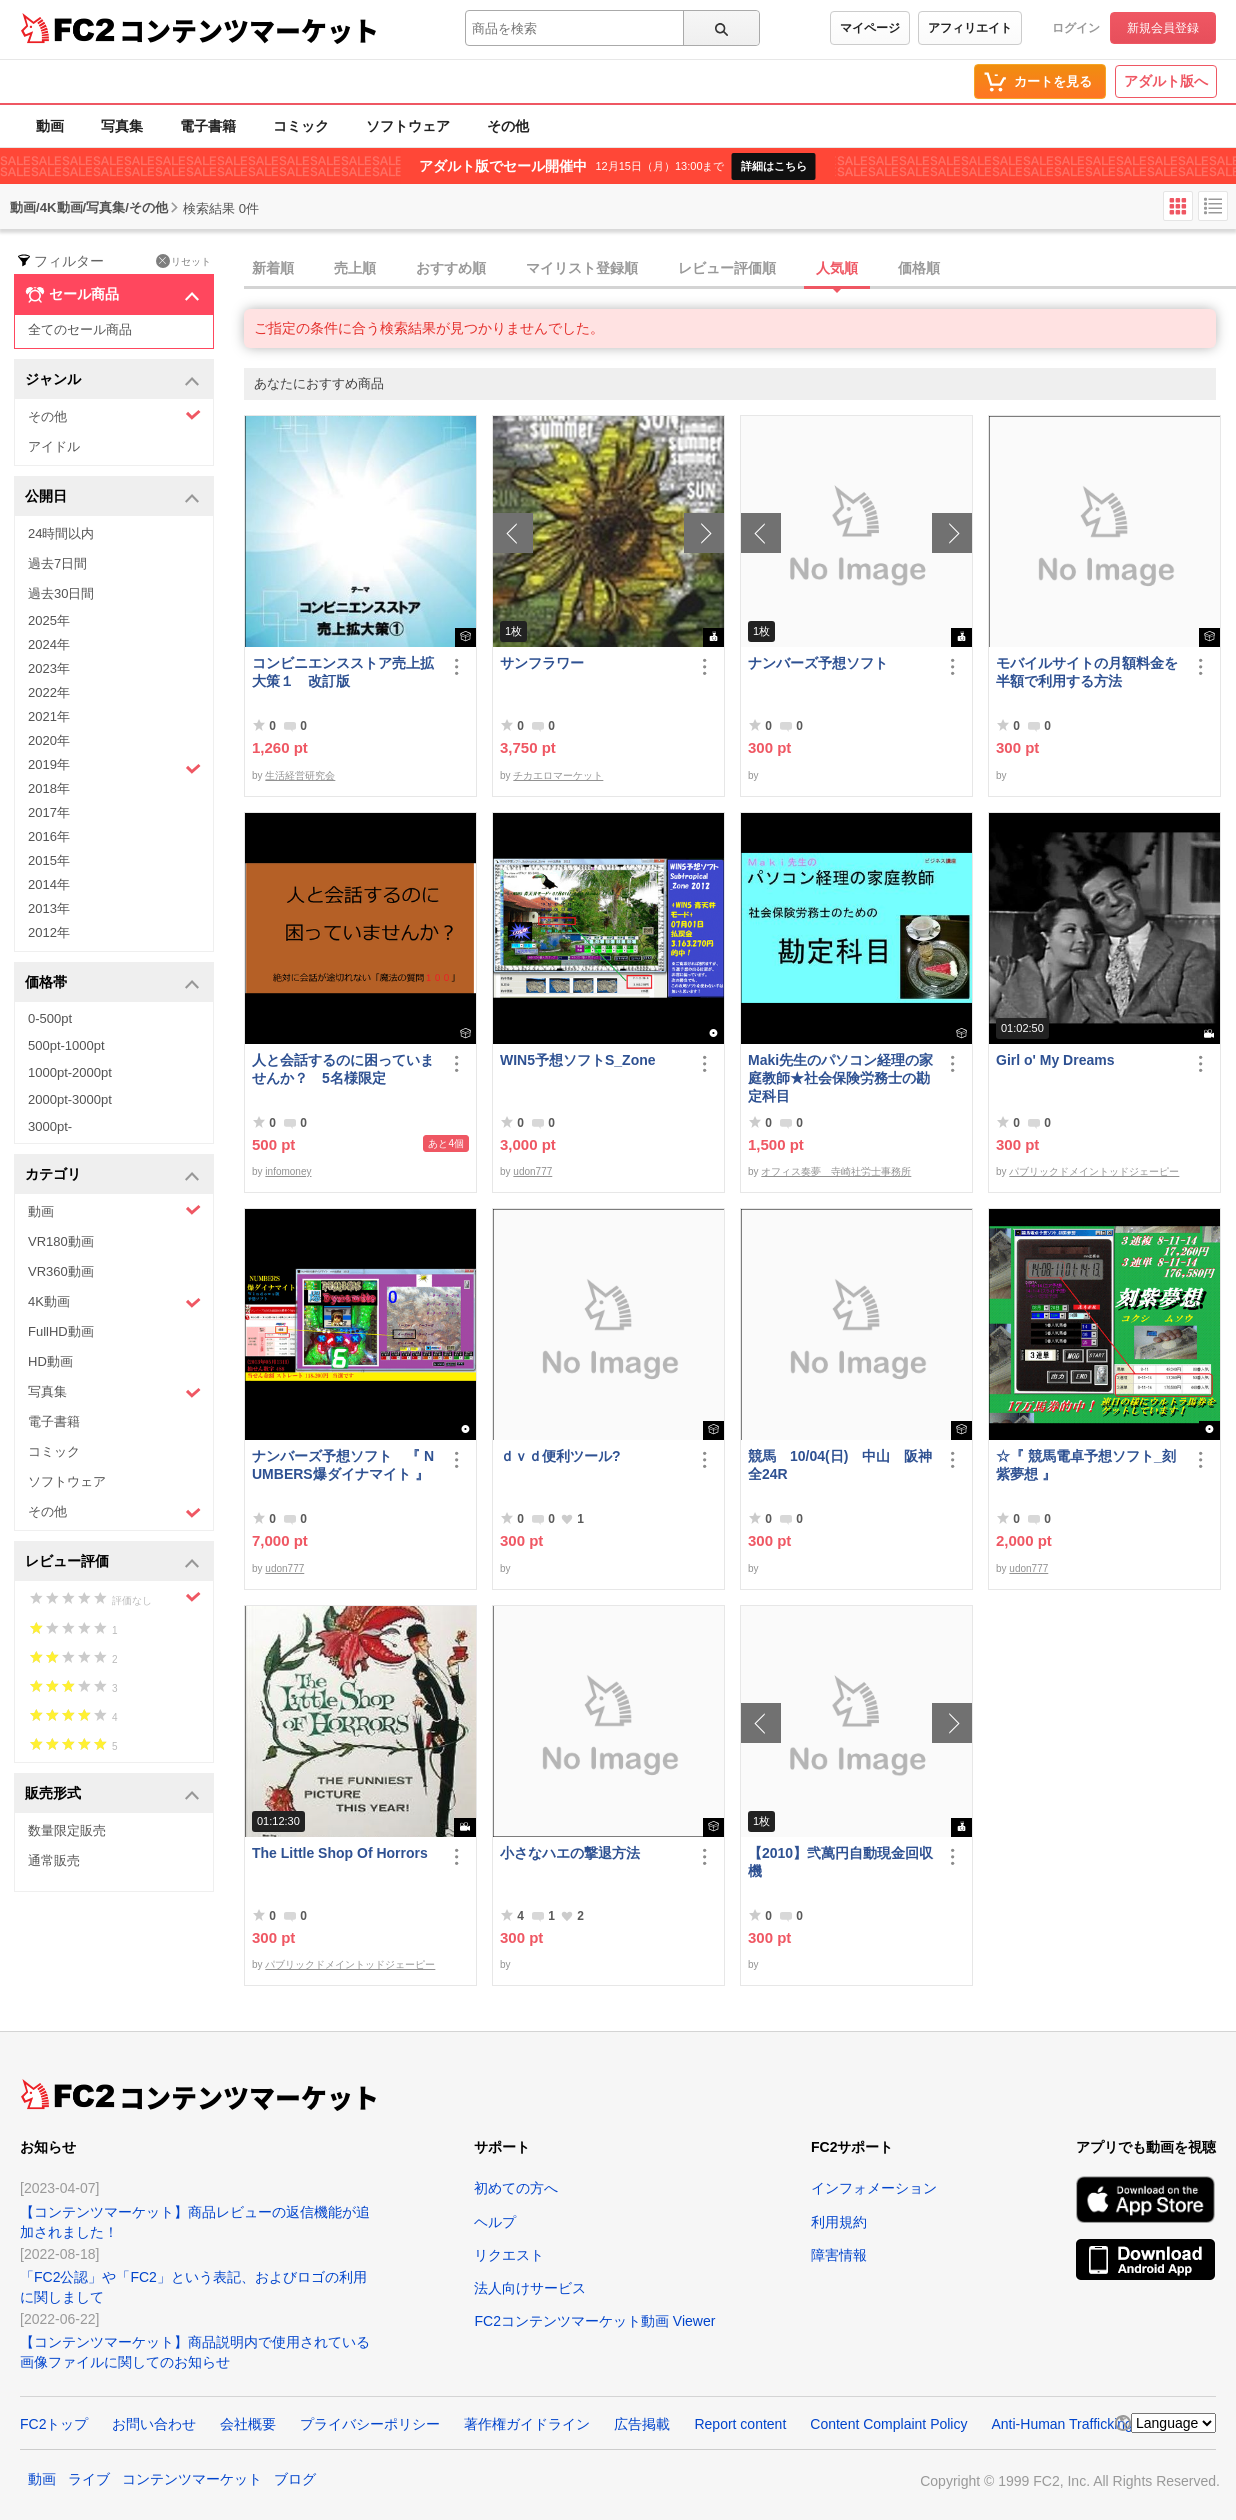 The image size is (1236, 2520). What do you see at coordinates (112, 1794) in the screenshot?
I see `販売形式 [button]` at bounding box center [112, 1794].